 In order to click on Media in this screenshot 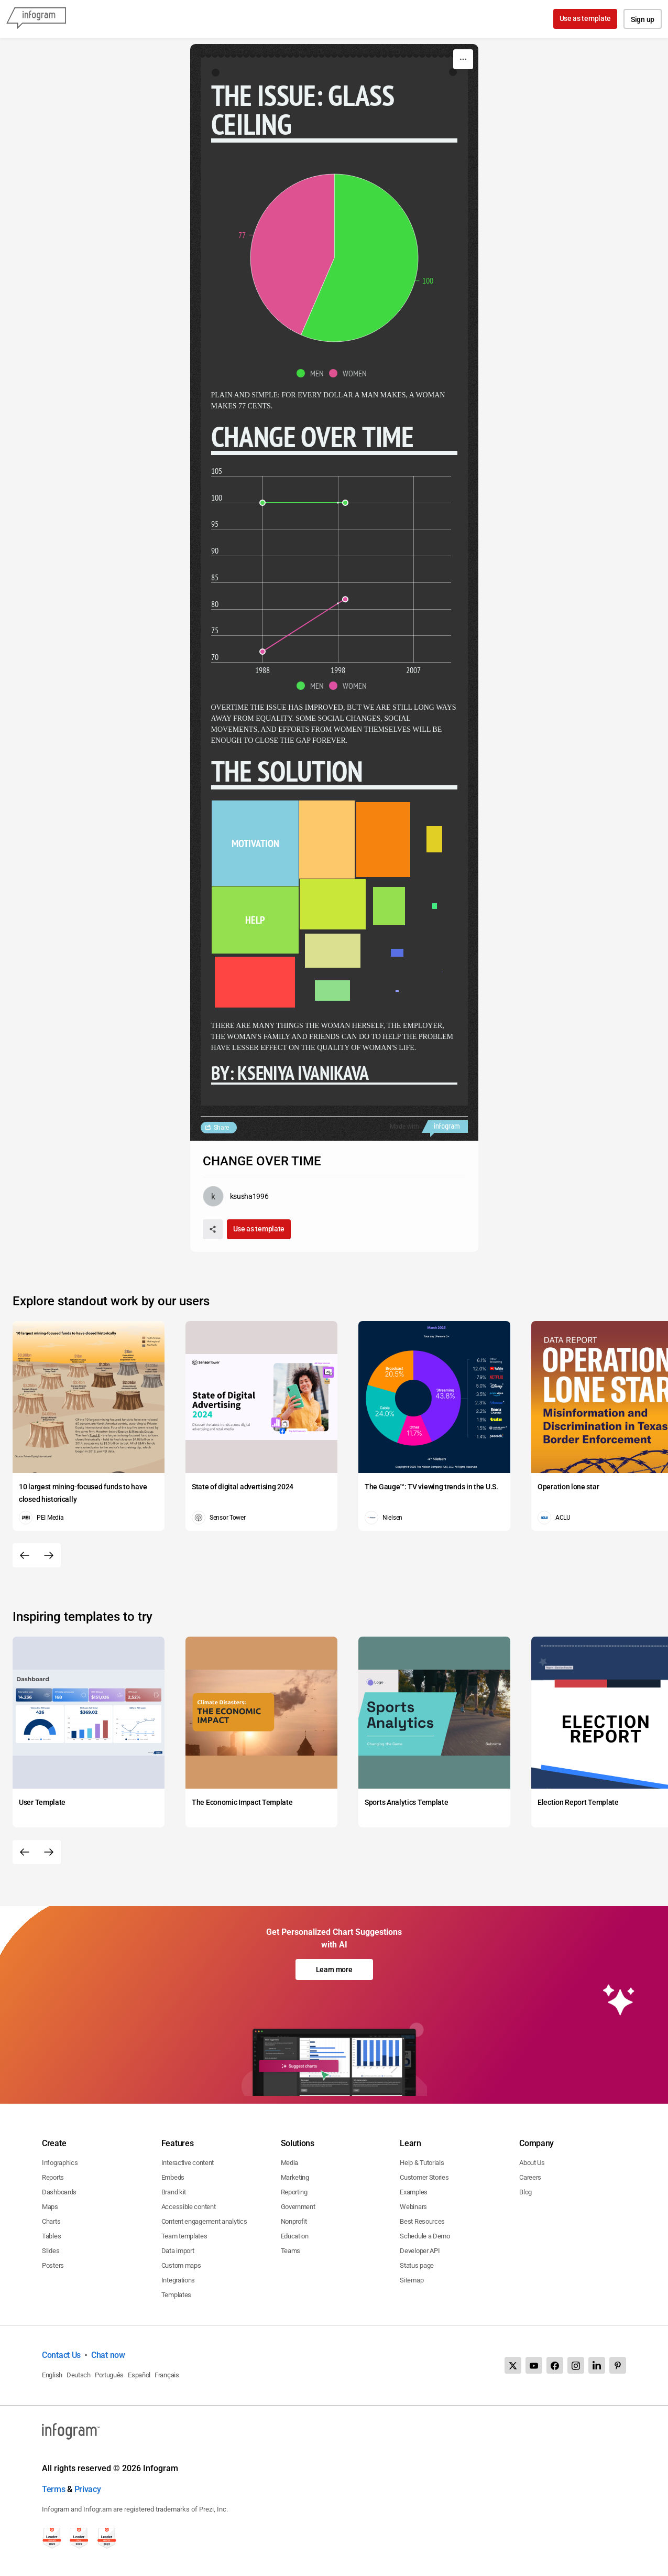, I will do `click(290, 2163)`.